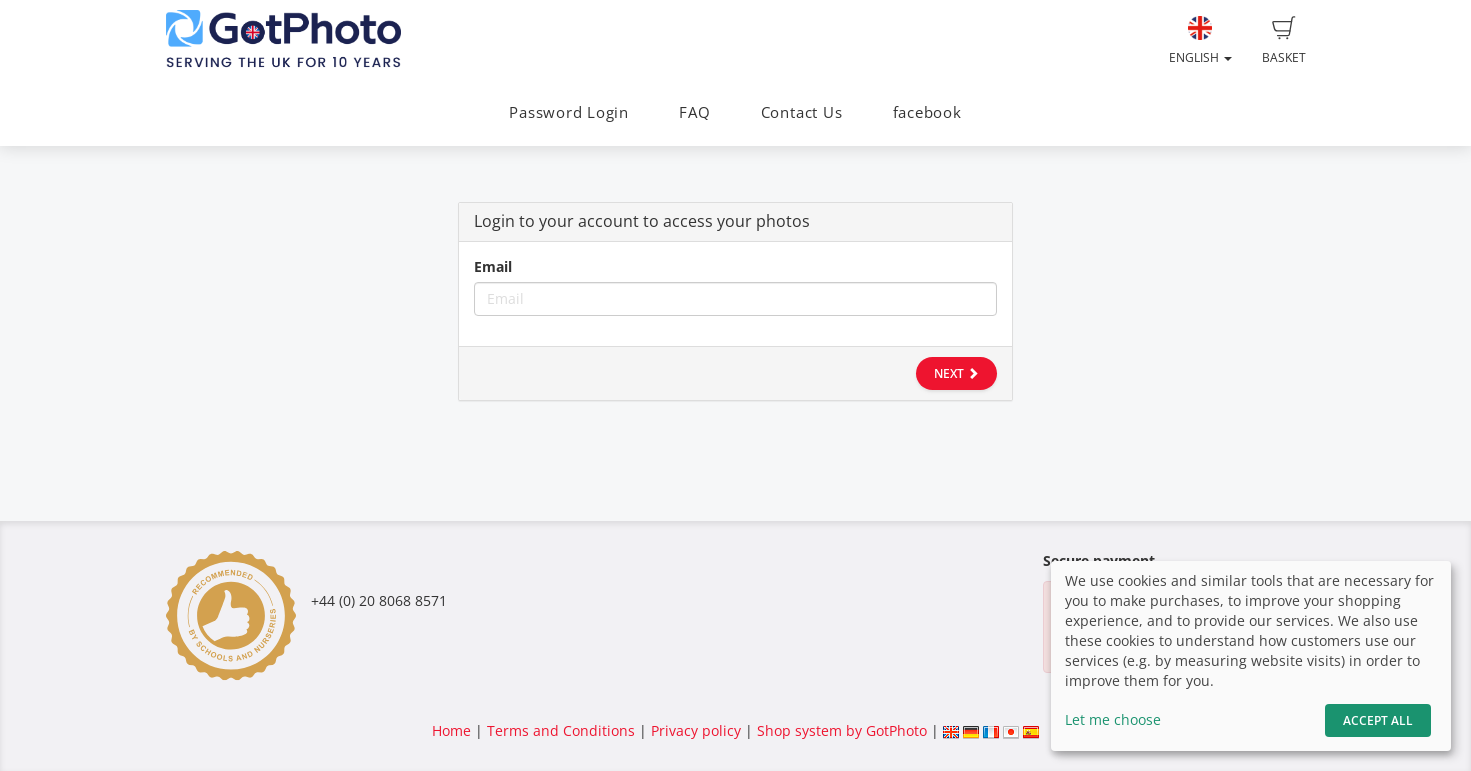 The image size is (1471, 771). Describe the element at coordinates (1284, 41) in the screenshot. I see `Basket` at that location.